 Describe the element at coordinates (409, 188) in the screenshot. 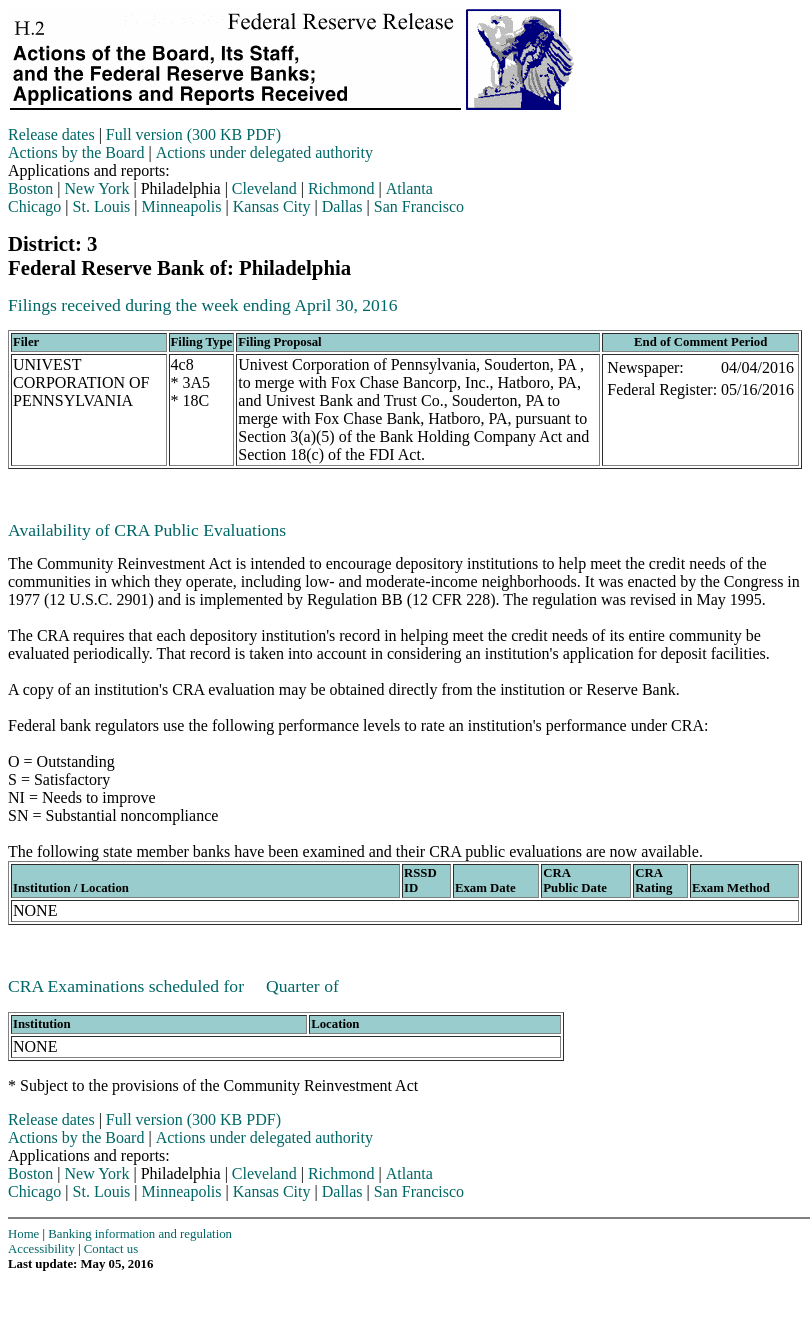

I see `Atlanta` at that location.